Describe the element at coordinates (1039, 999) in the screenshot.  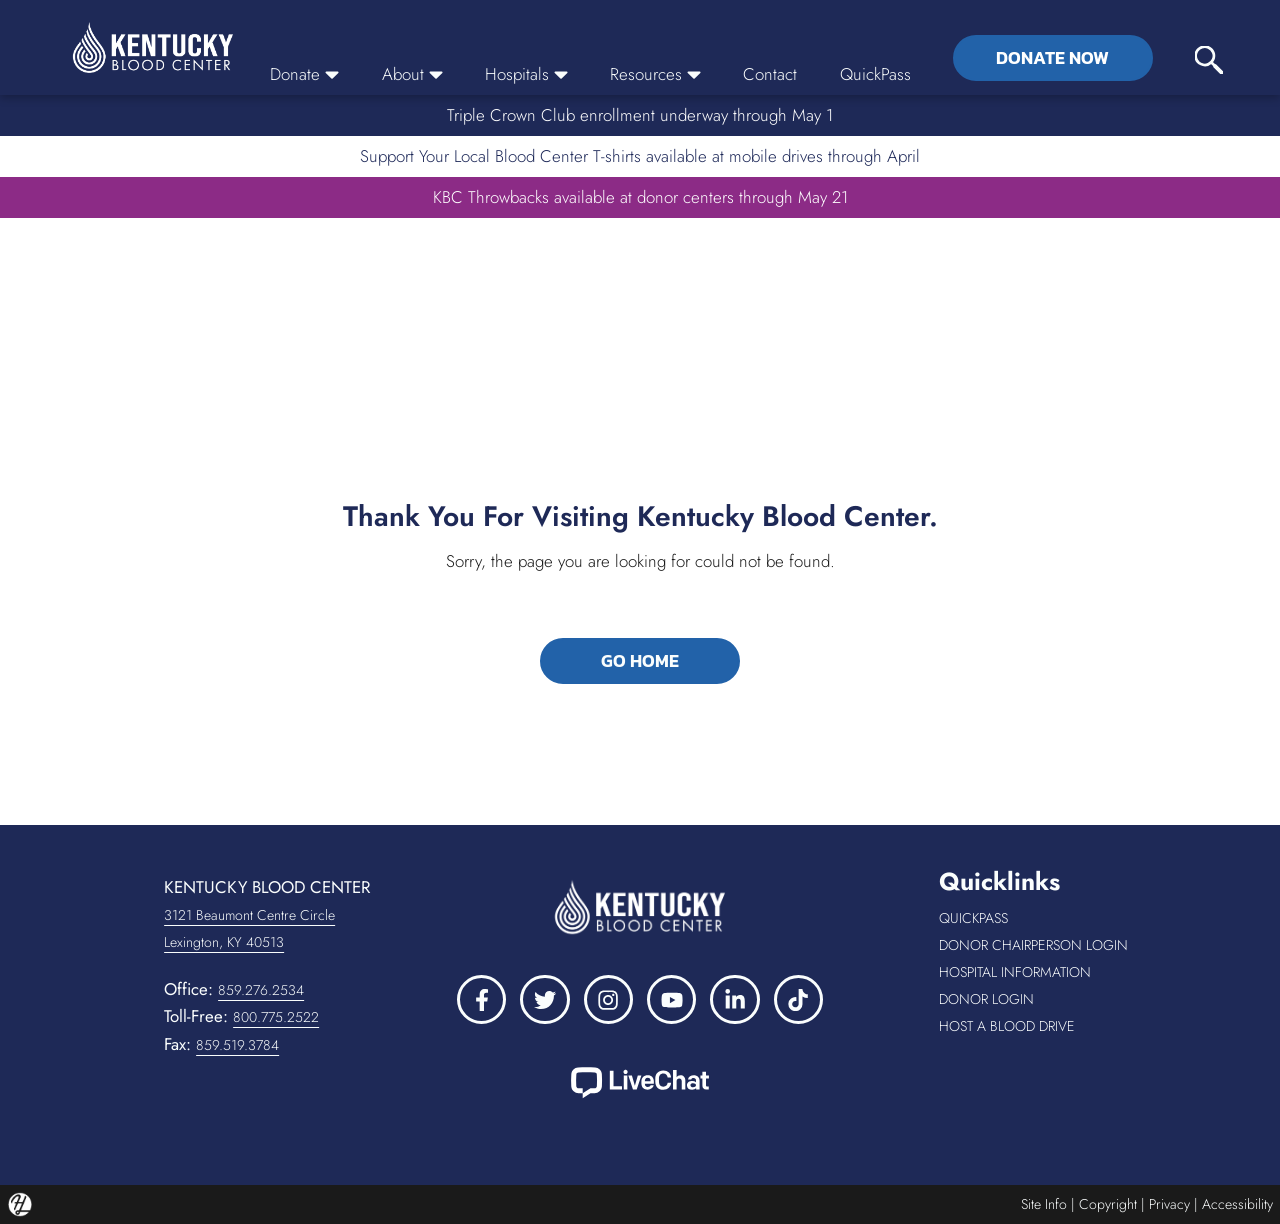
I see `Donor Login` at that location.